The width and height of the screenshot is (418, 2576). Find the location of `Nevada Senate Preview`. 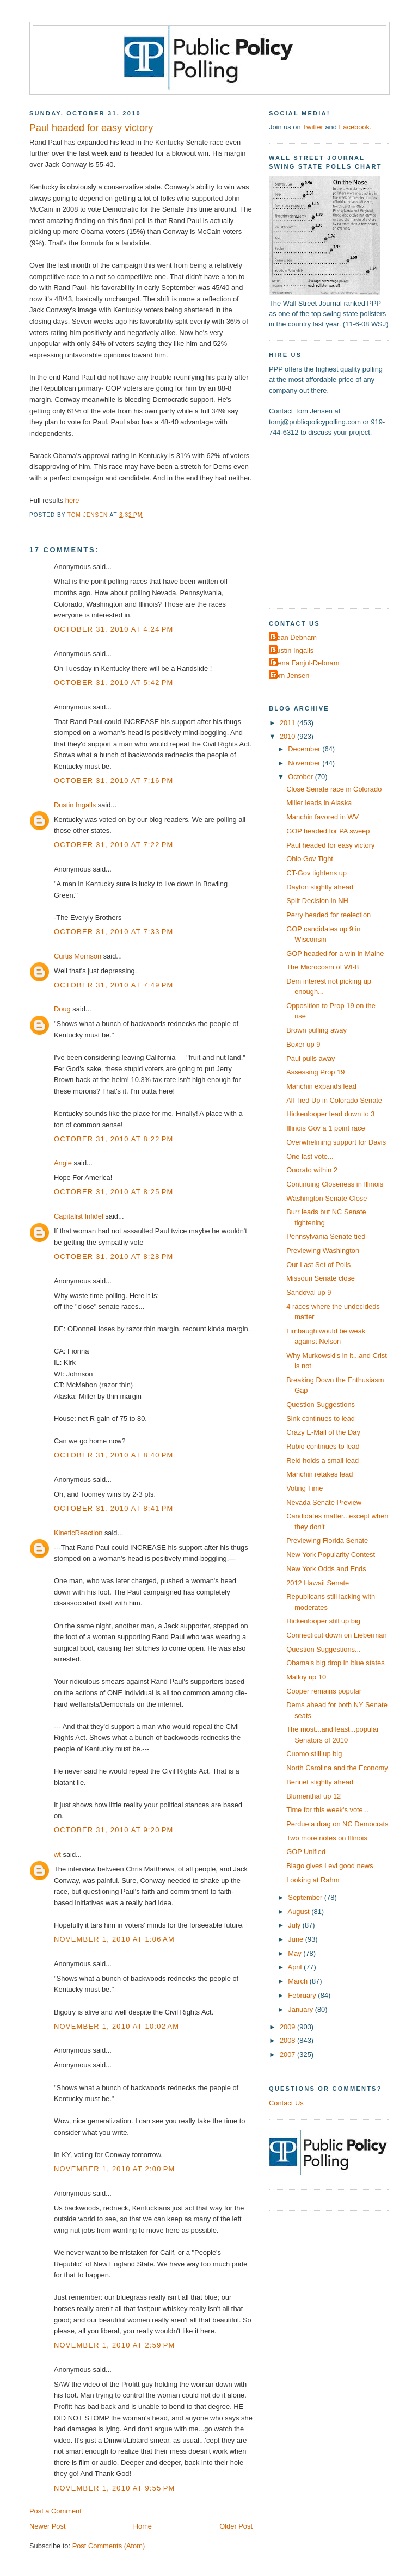

Nevada Senate Preview is located at coordinates (323, 1502).